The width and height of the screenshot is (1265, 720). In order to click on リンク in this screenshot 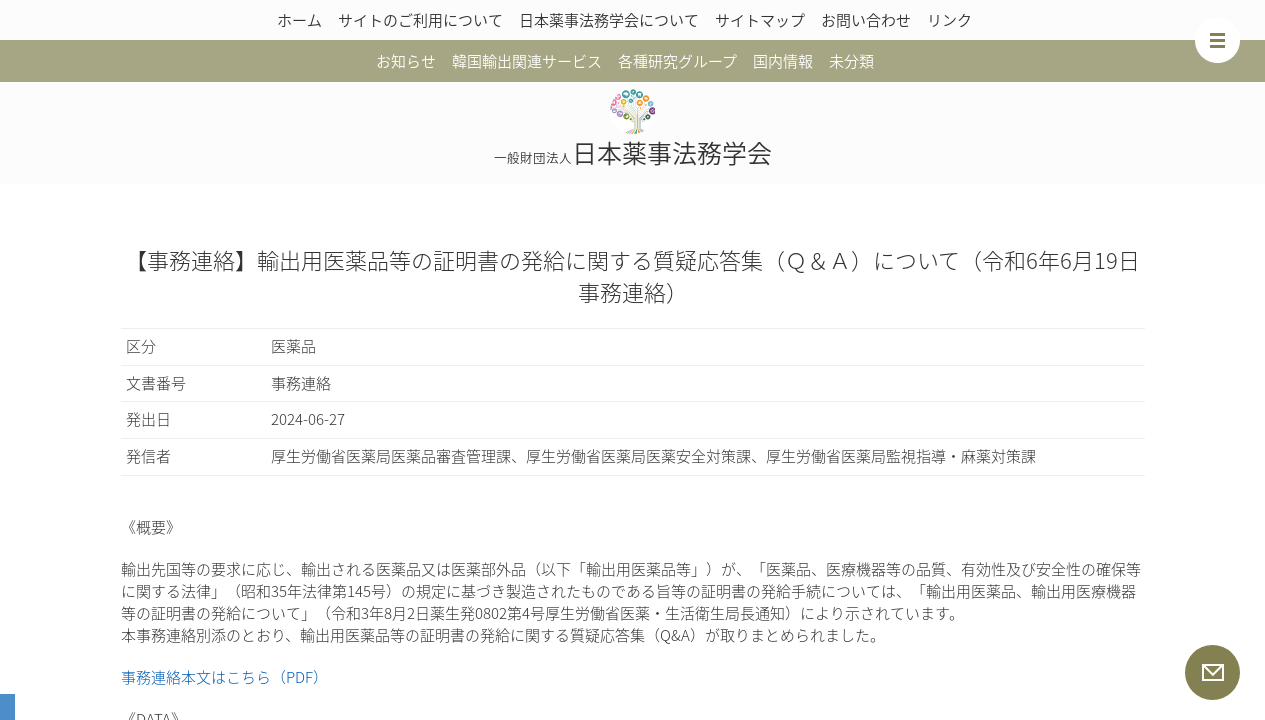, I will do `click(949, 20)`.